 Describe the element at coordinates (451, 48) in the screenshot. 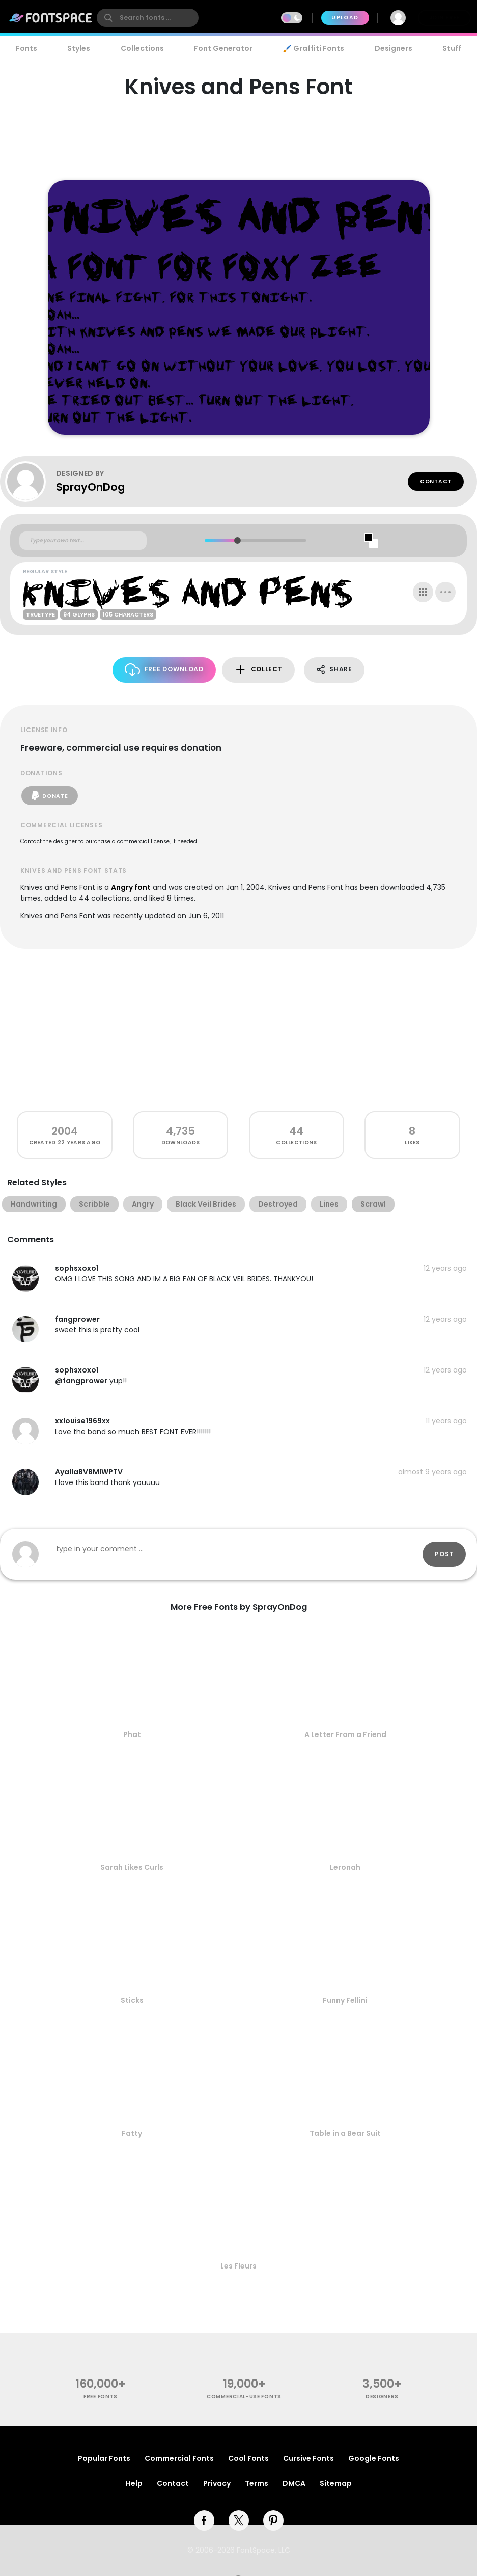

I see `Stuff` at that location.